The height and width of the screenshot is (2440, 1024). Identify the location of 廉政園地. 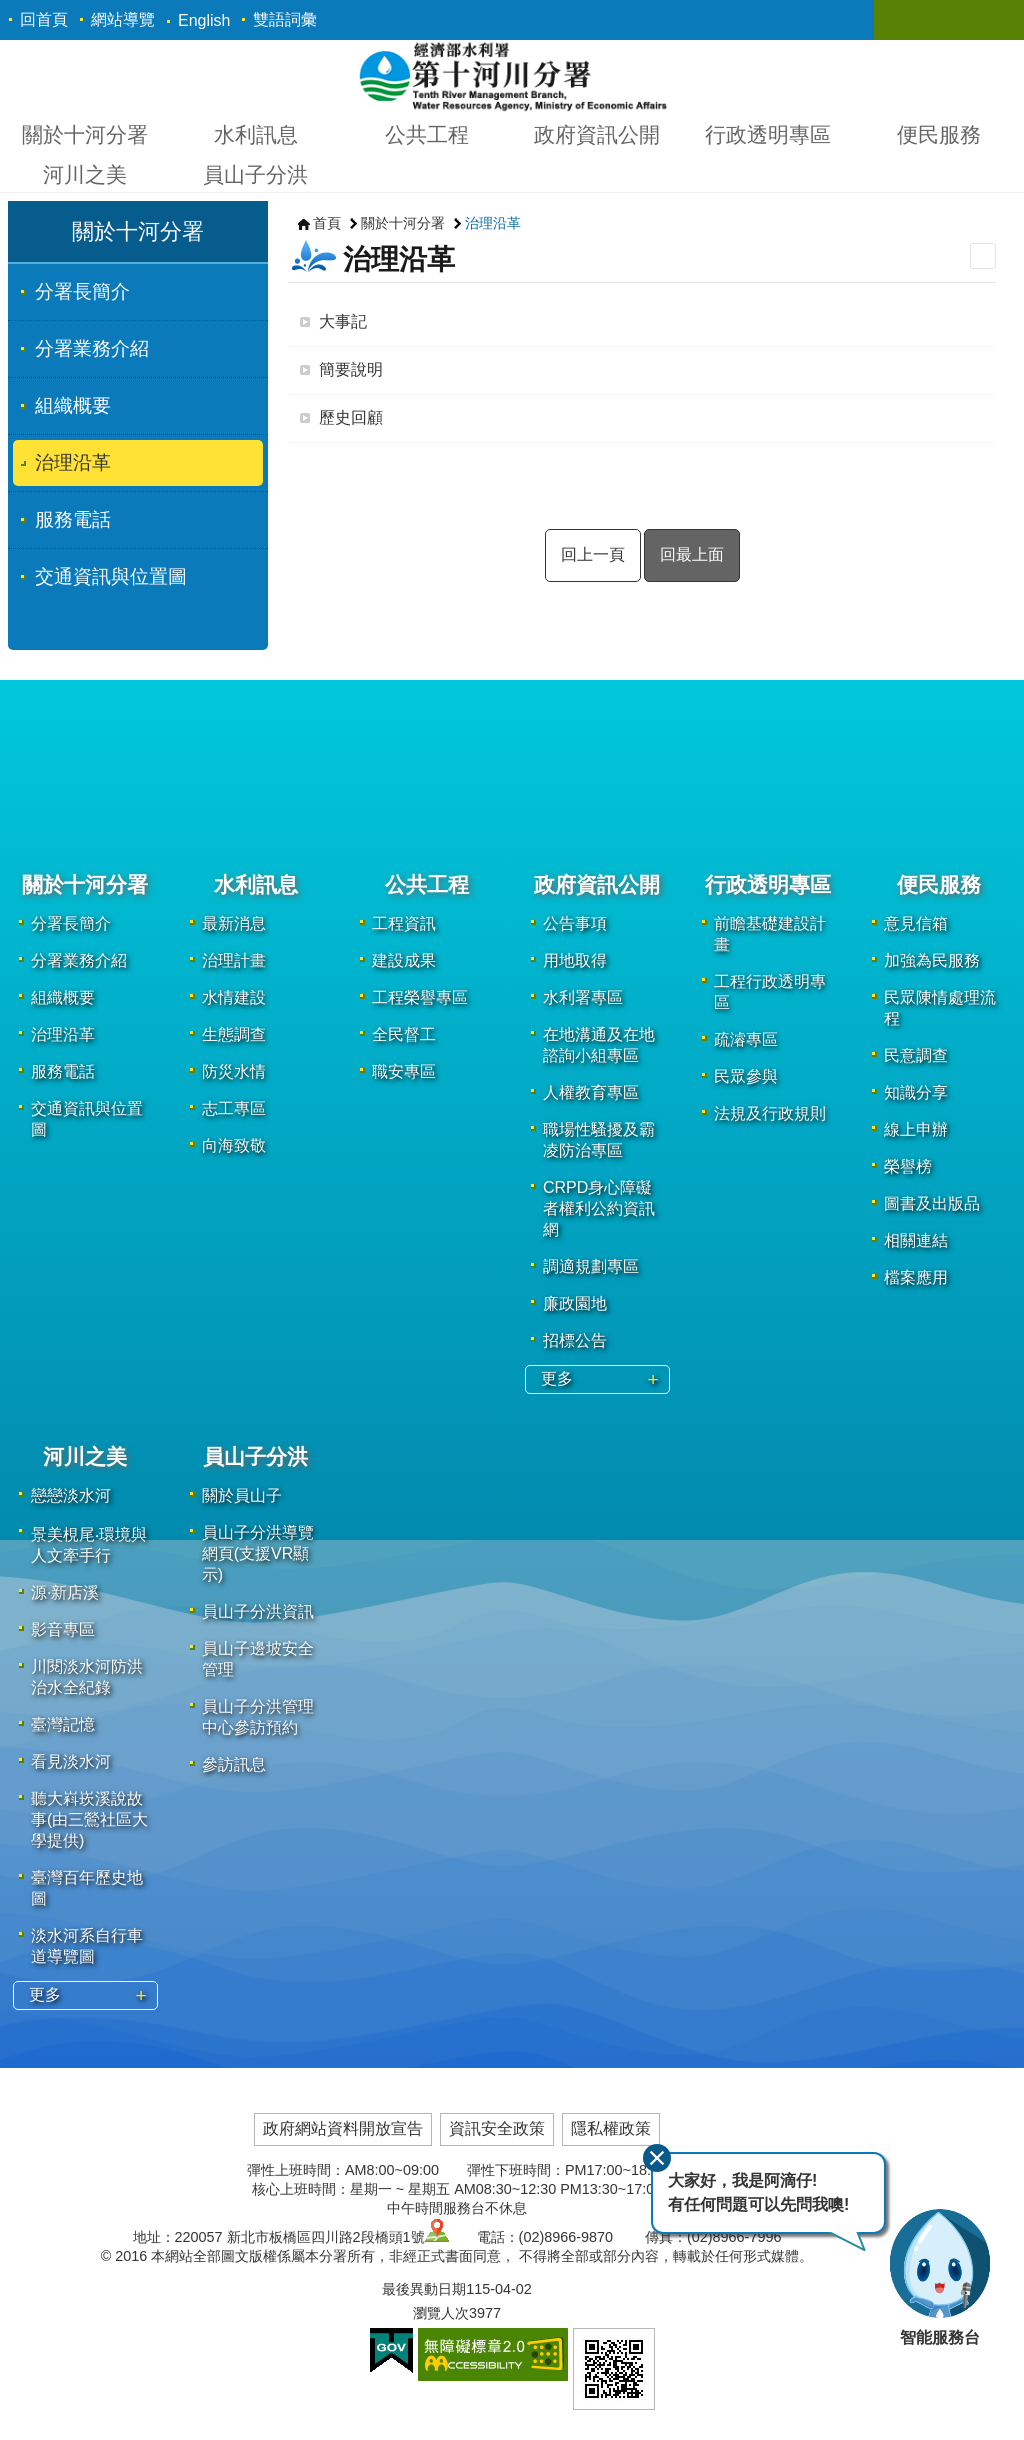
(575, 1303).